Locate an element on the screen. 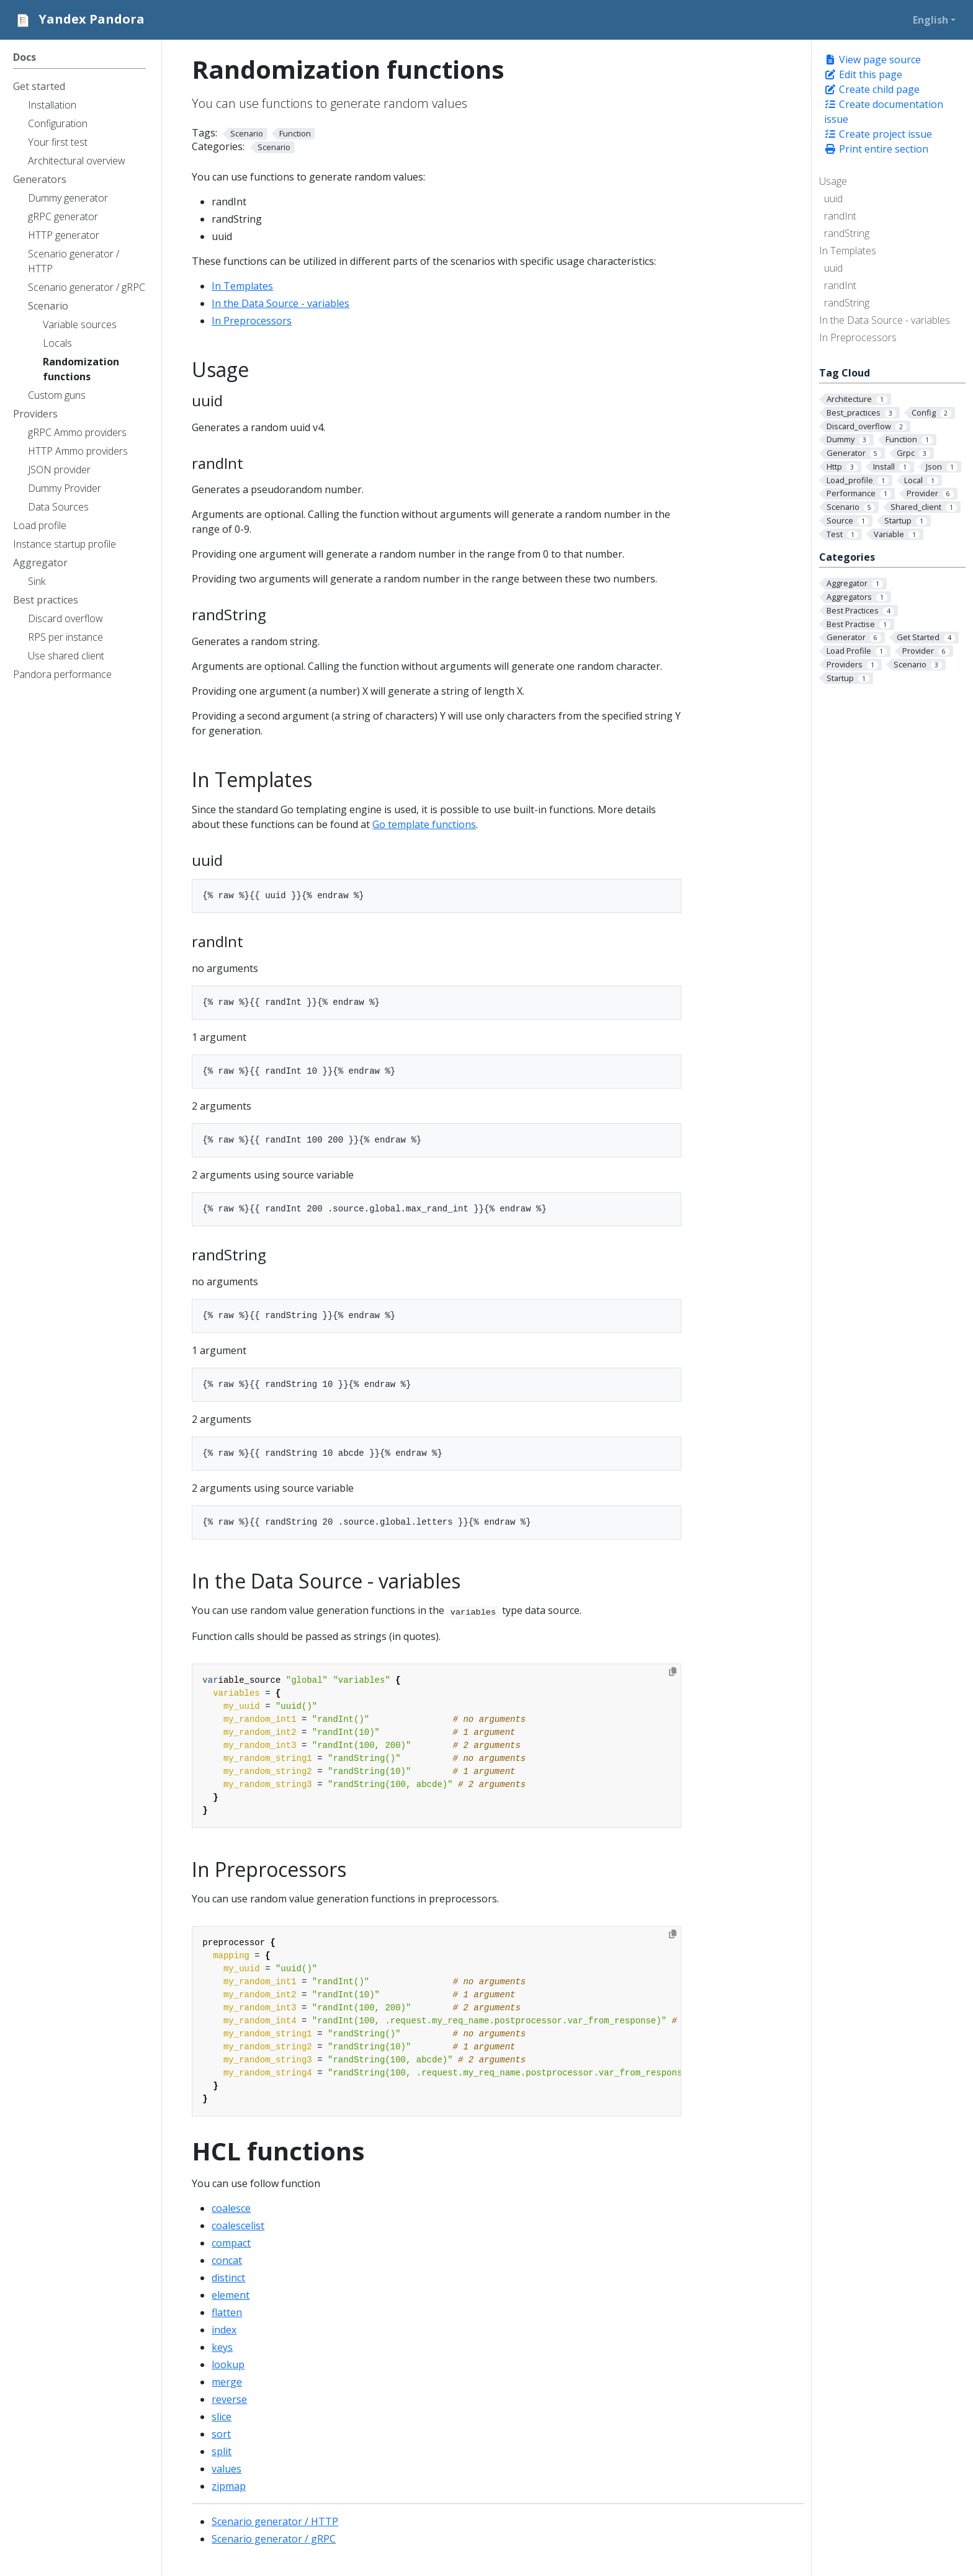  Usage is located at coordinates (833, 181).